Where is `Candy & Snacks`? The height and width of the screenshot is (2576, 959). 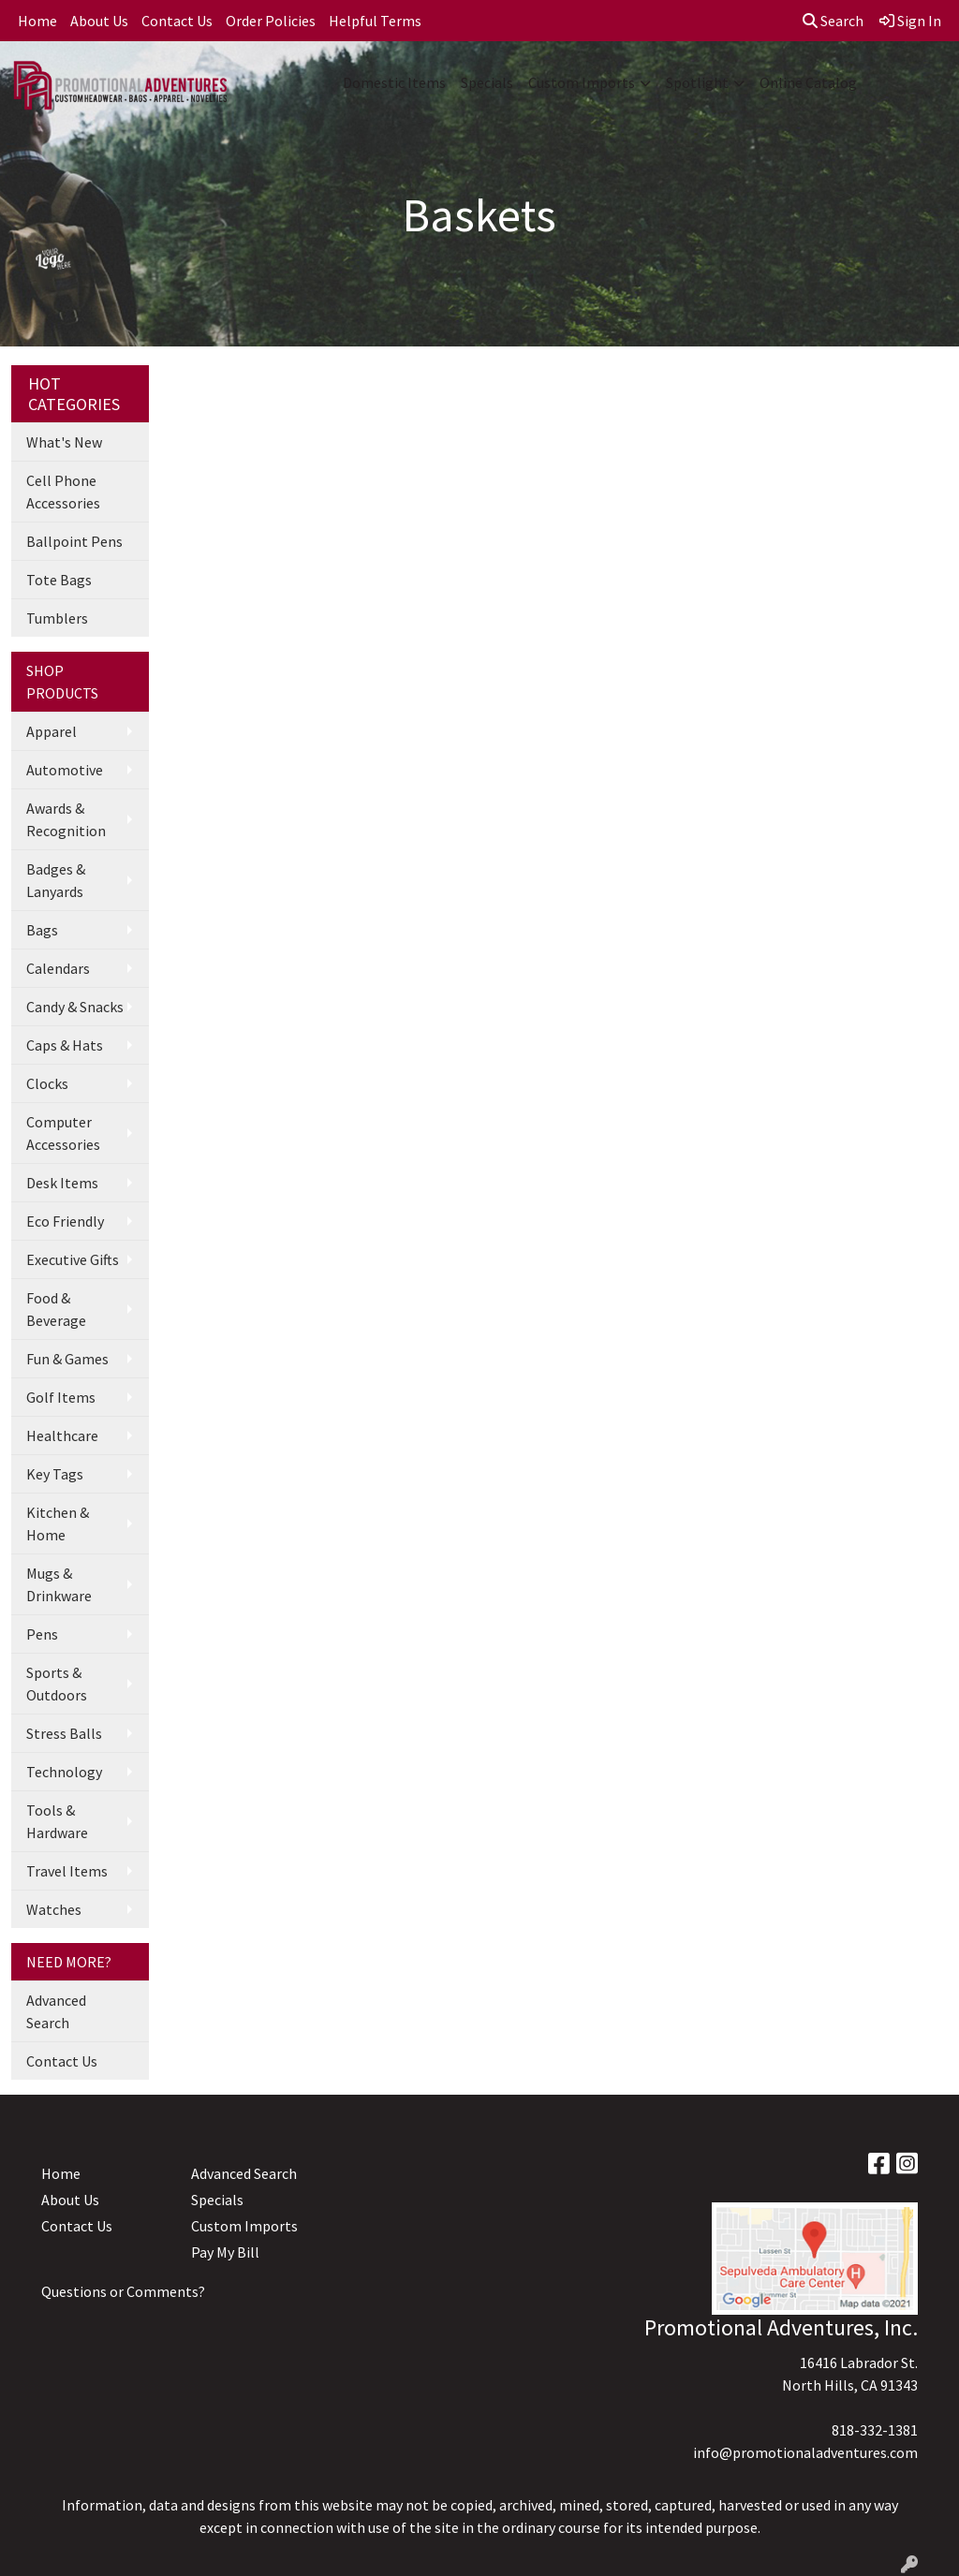
Candy & Snacks is located at coordinates (75, 1006).